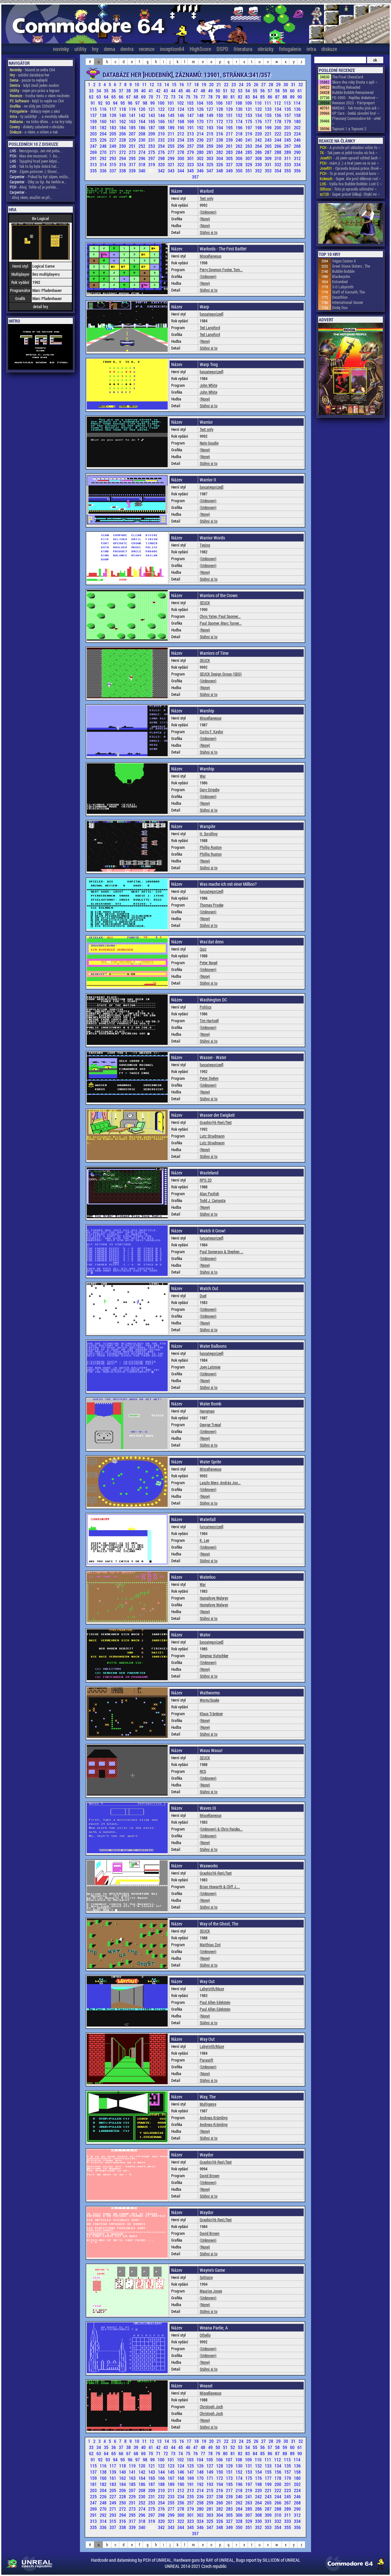 The height and width of the screenshot is (2576, 391). Describe the element at coordinates (249, 152) in the screenshot. I see `285` at that location.